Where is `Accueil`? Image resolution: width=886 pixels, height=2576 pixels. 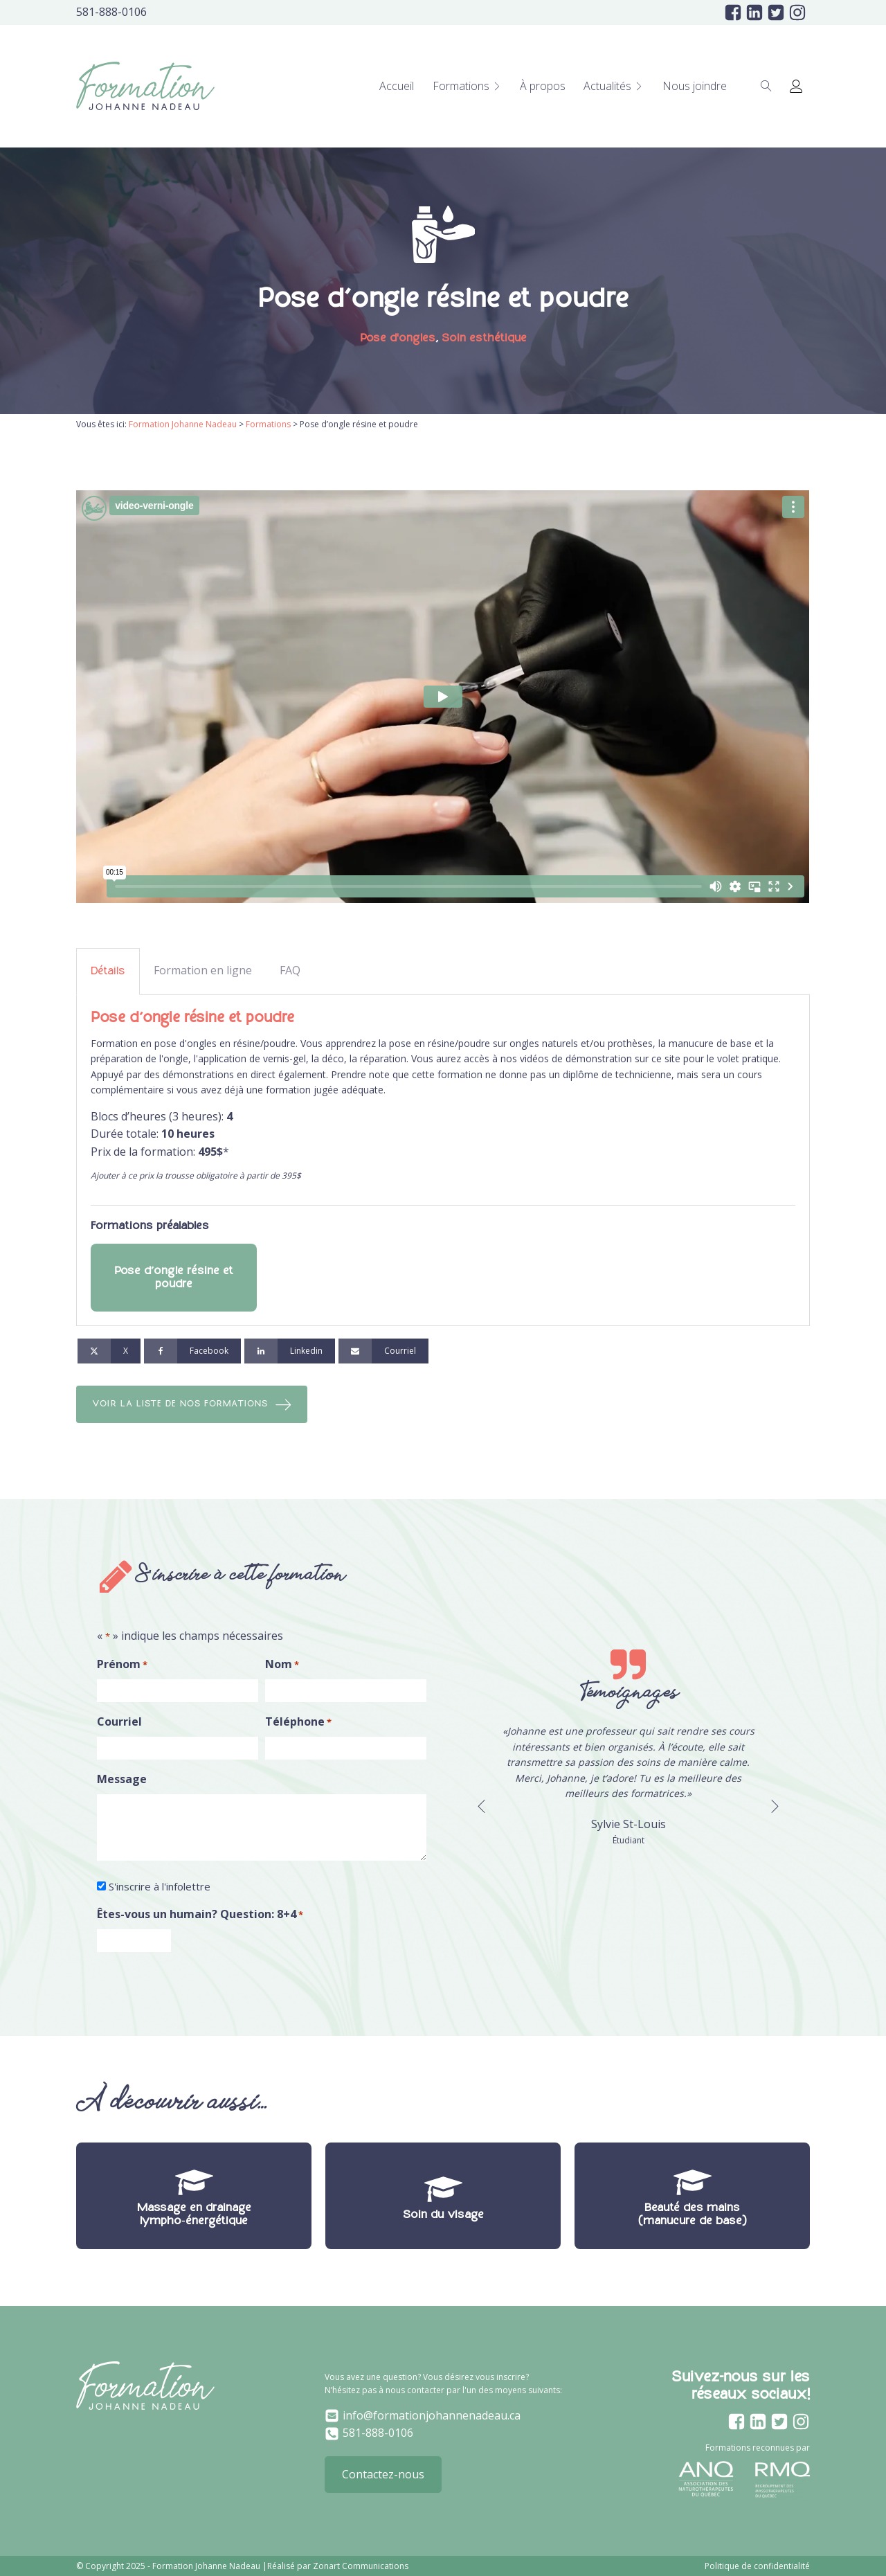
Accueil is located at coordinates (396, 85).